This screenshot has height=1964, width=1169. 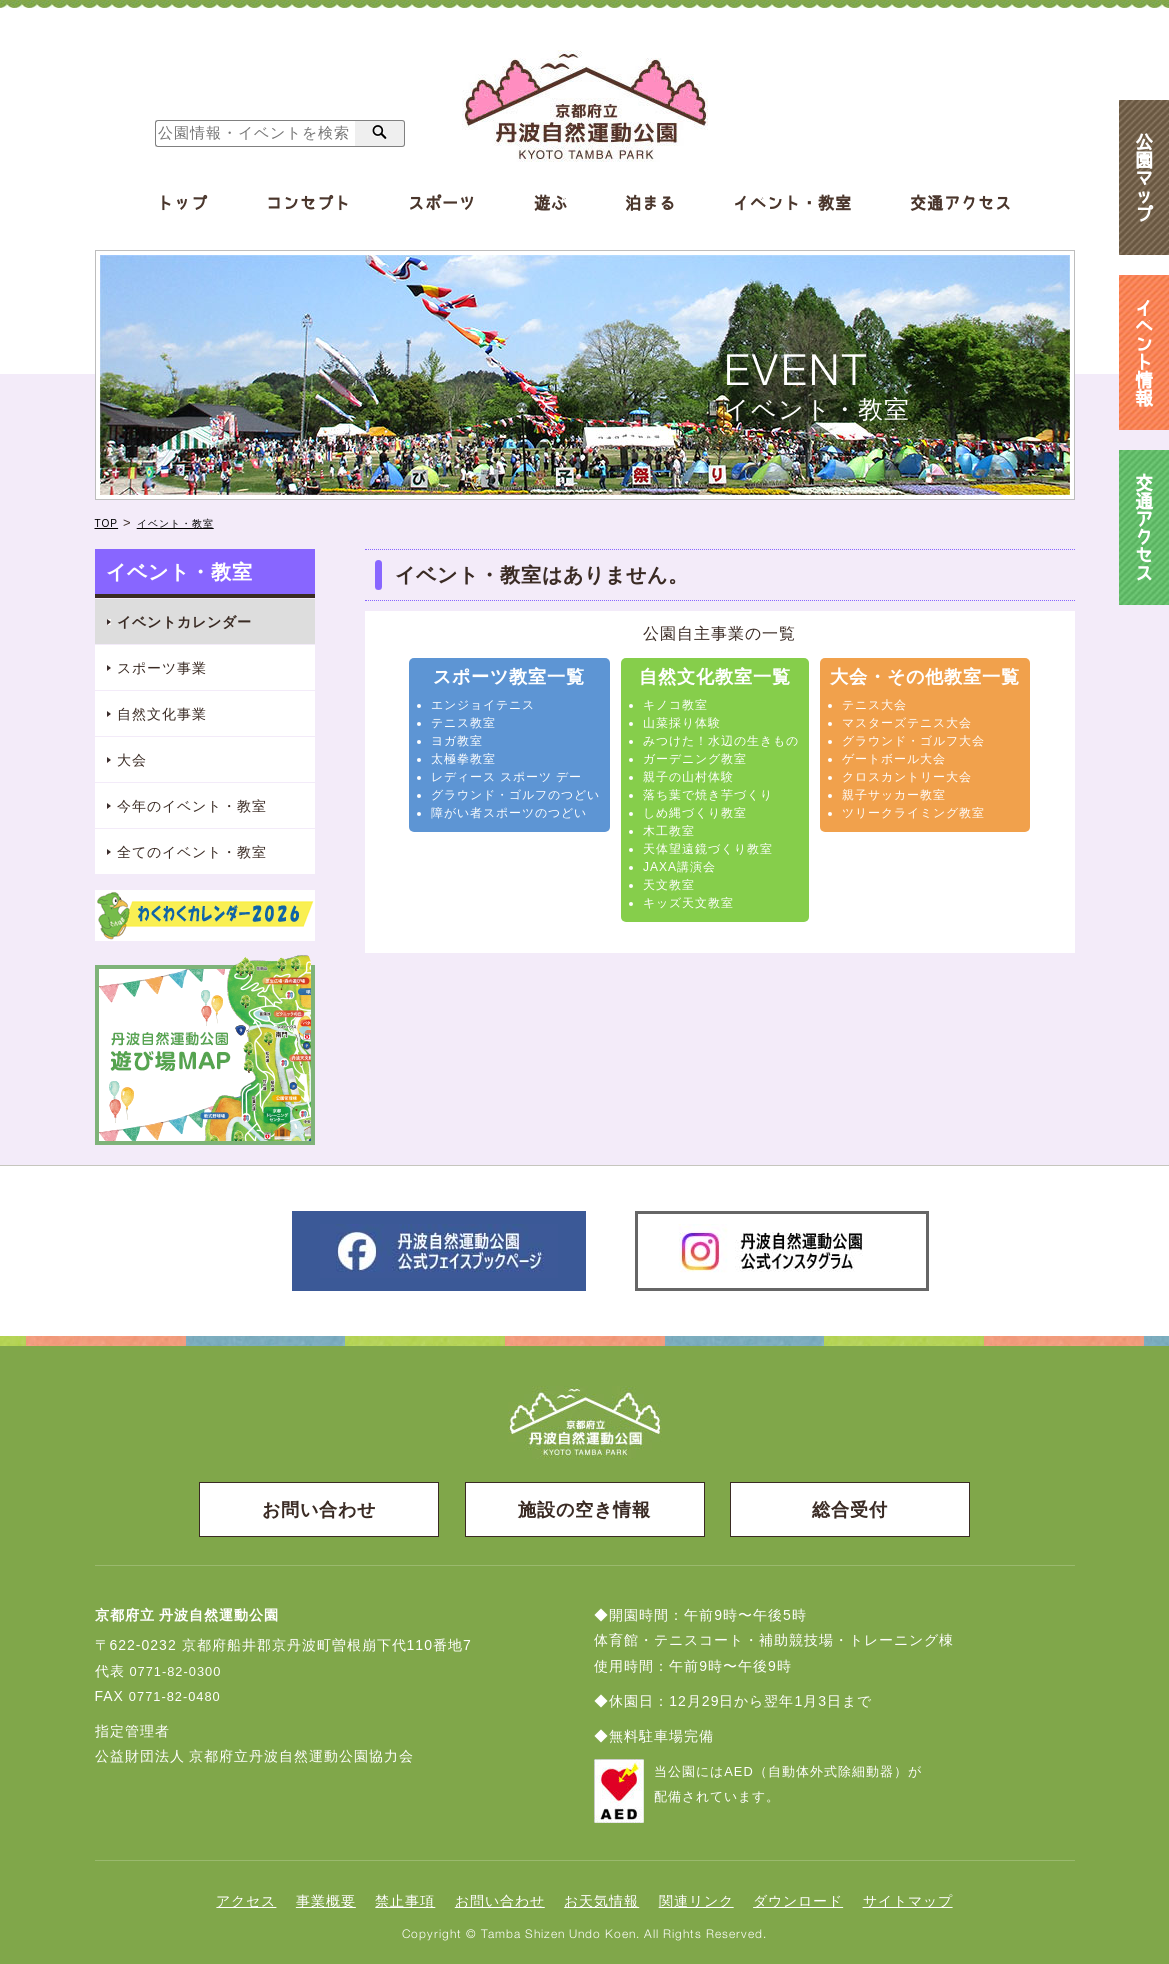 What do you see at coordinates (650, 203) in the screenshot?
I see `泊まる` at bounding box center [650, 203].